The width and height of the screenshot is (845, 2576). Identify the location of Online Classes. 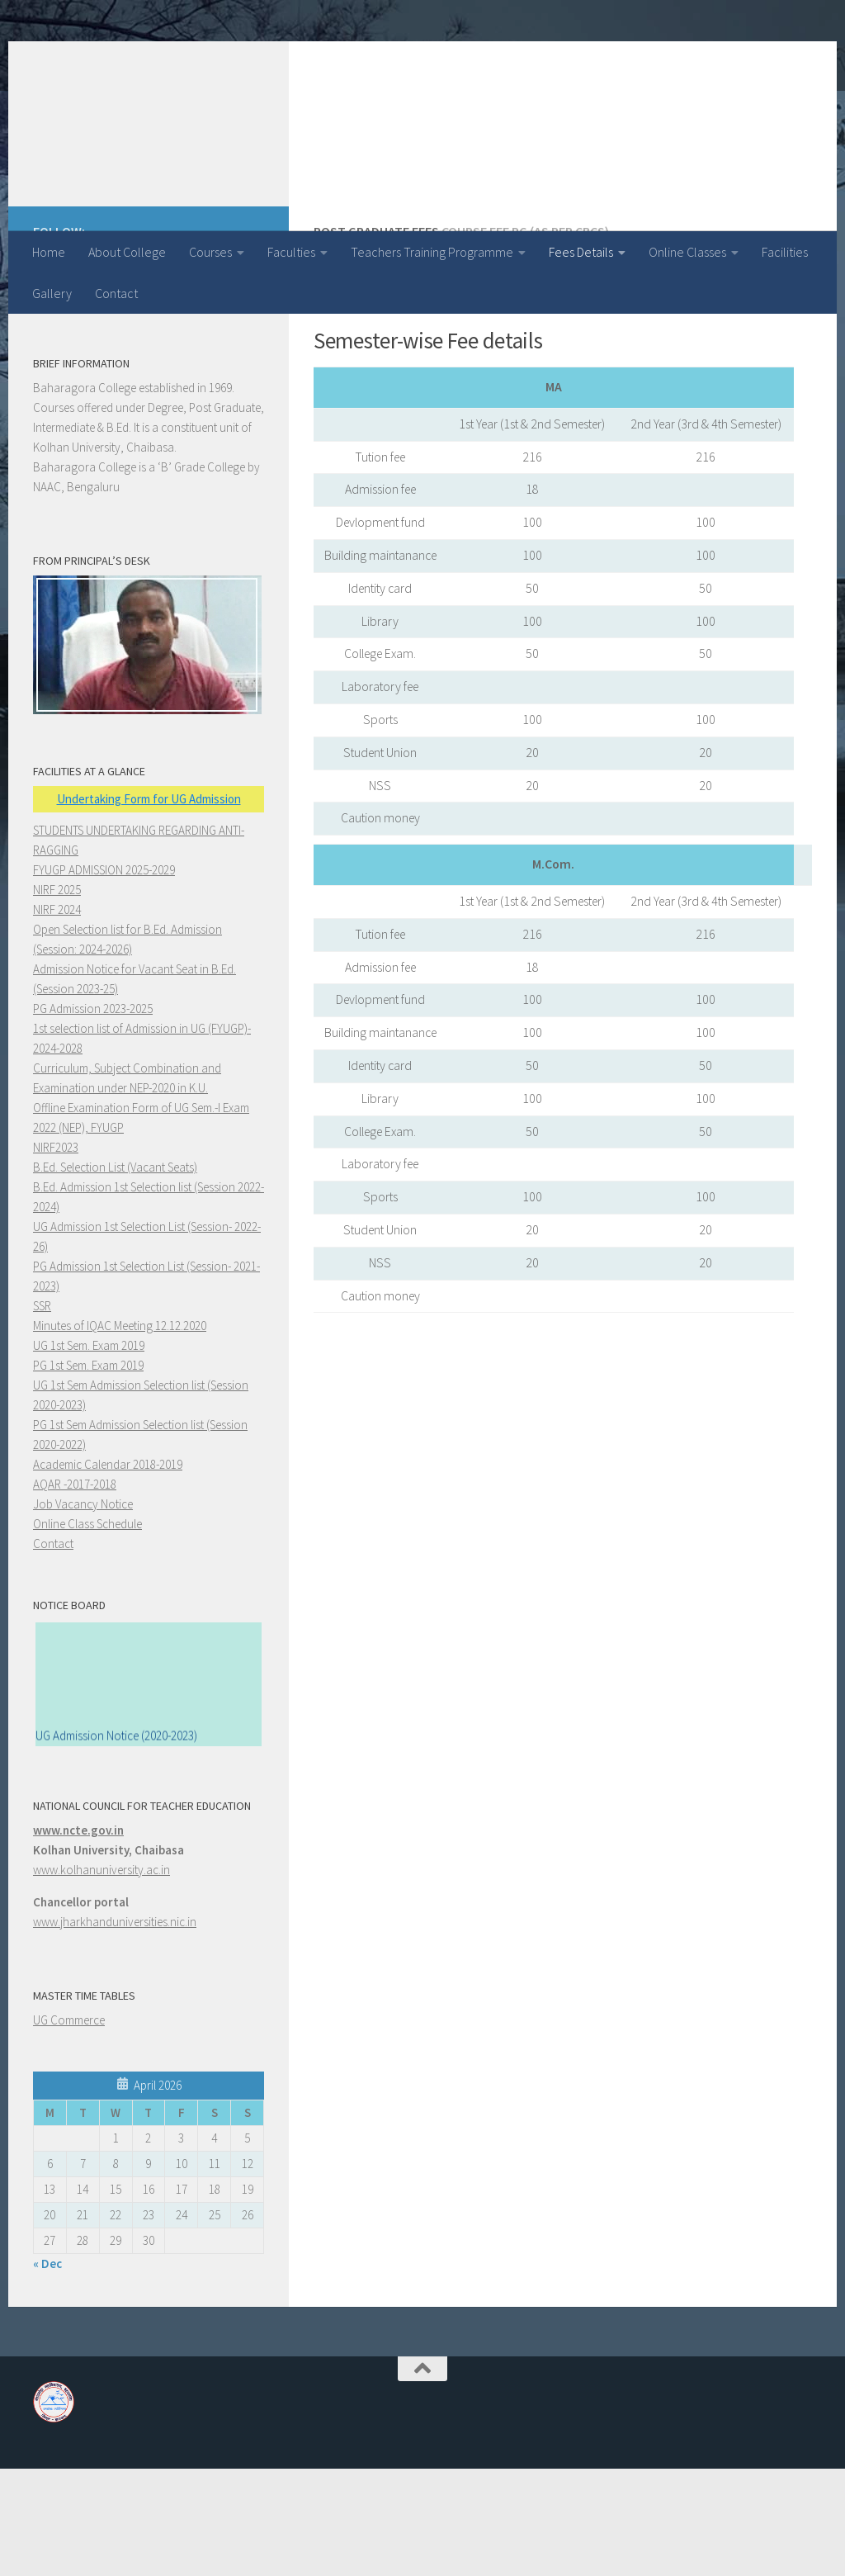
(687, 252).